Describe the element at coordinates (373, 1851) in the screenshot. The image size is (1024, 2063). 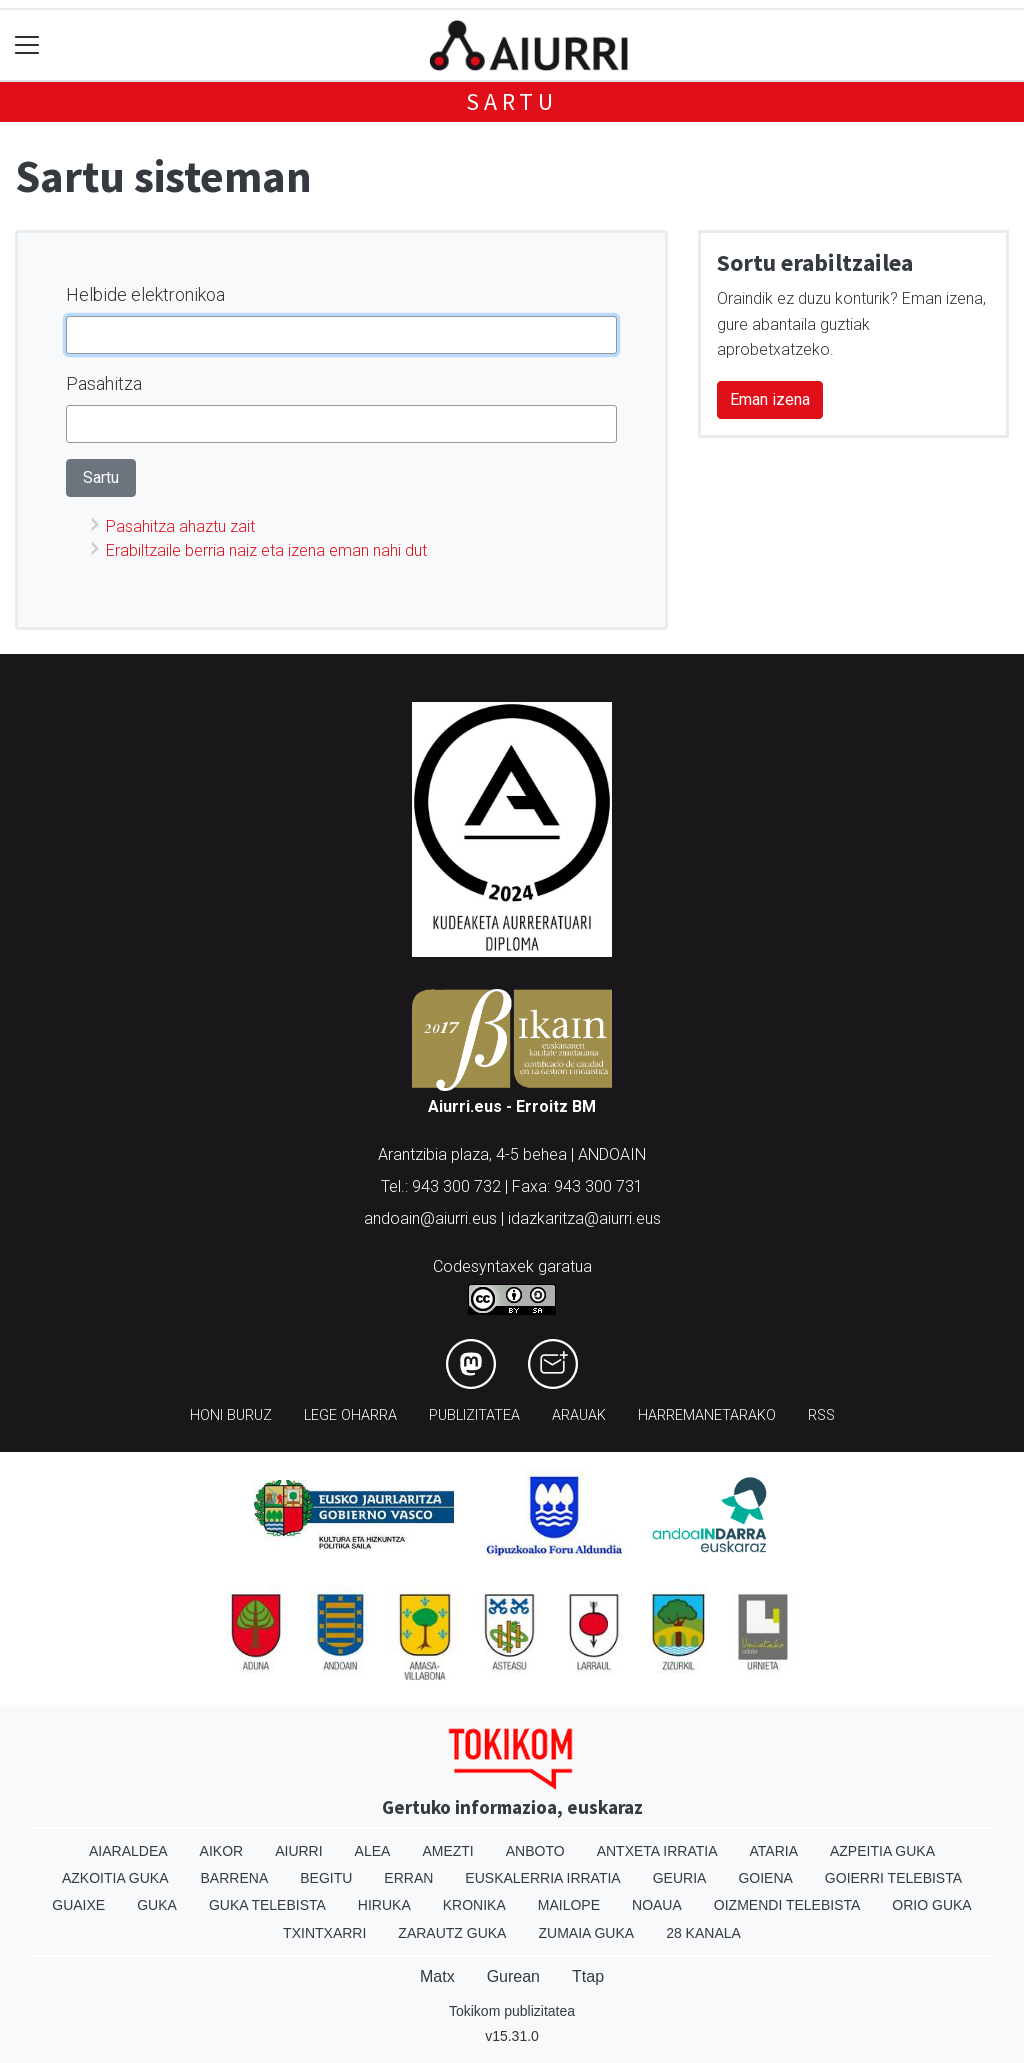
I see `Alea` at that location.